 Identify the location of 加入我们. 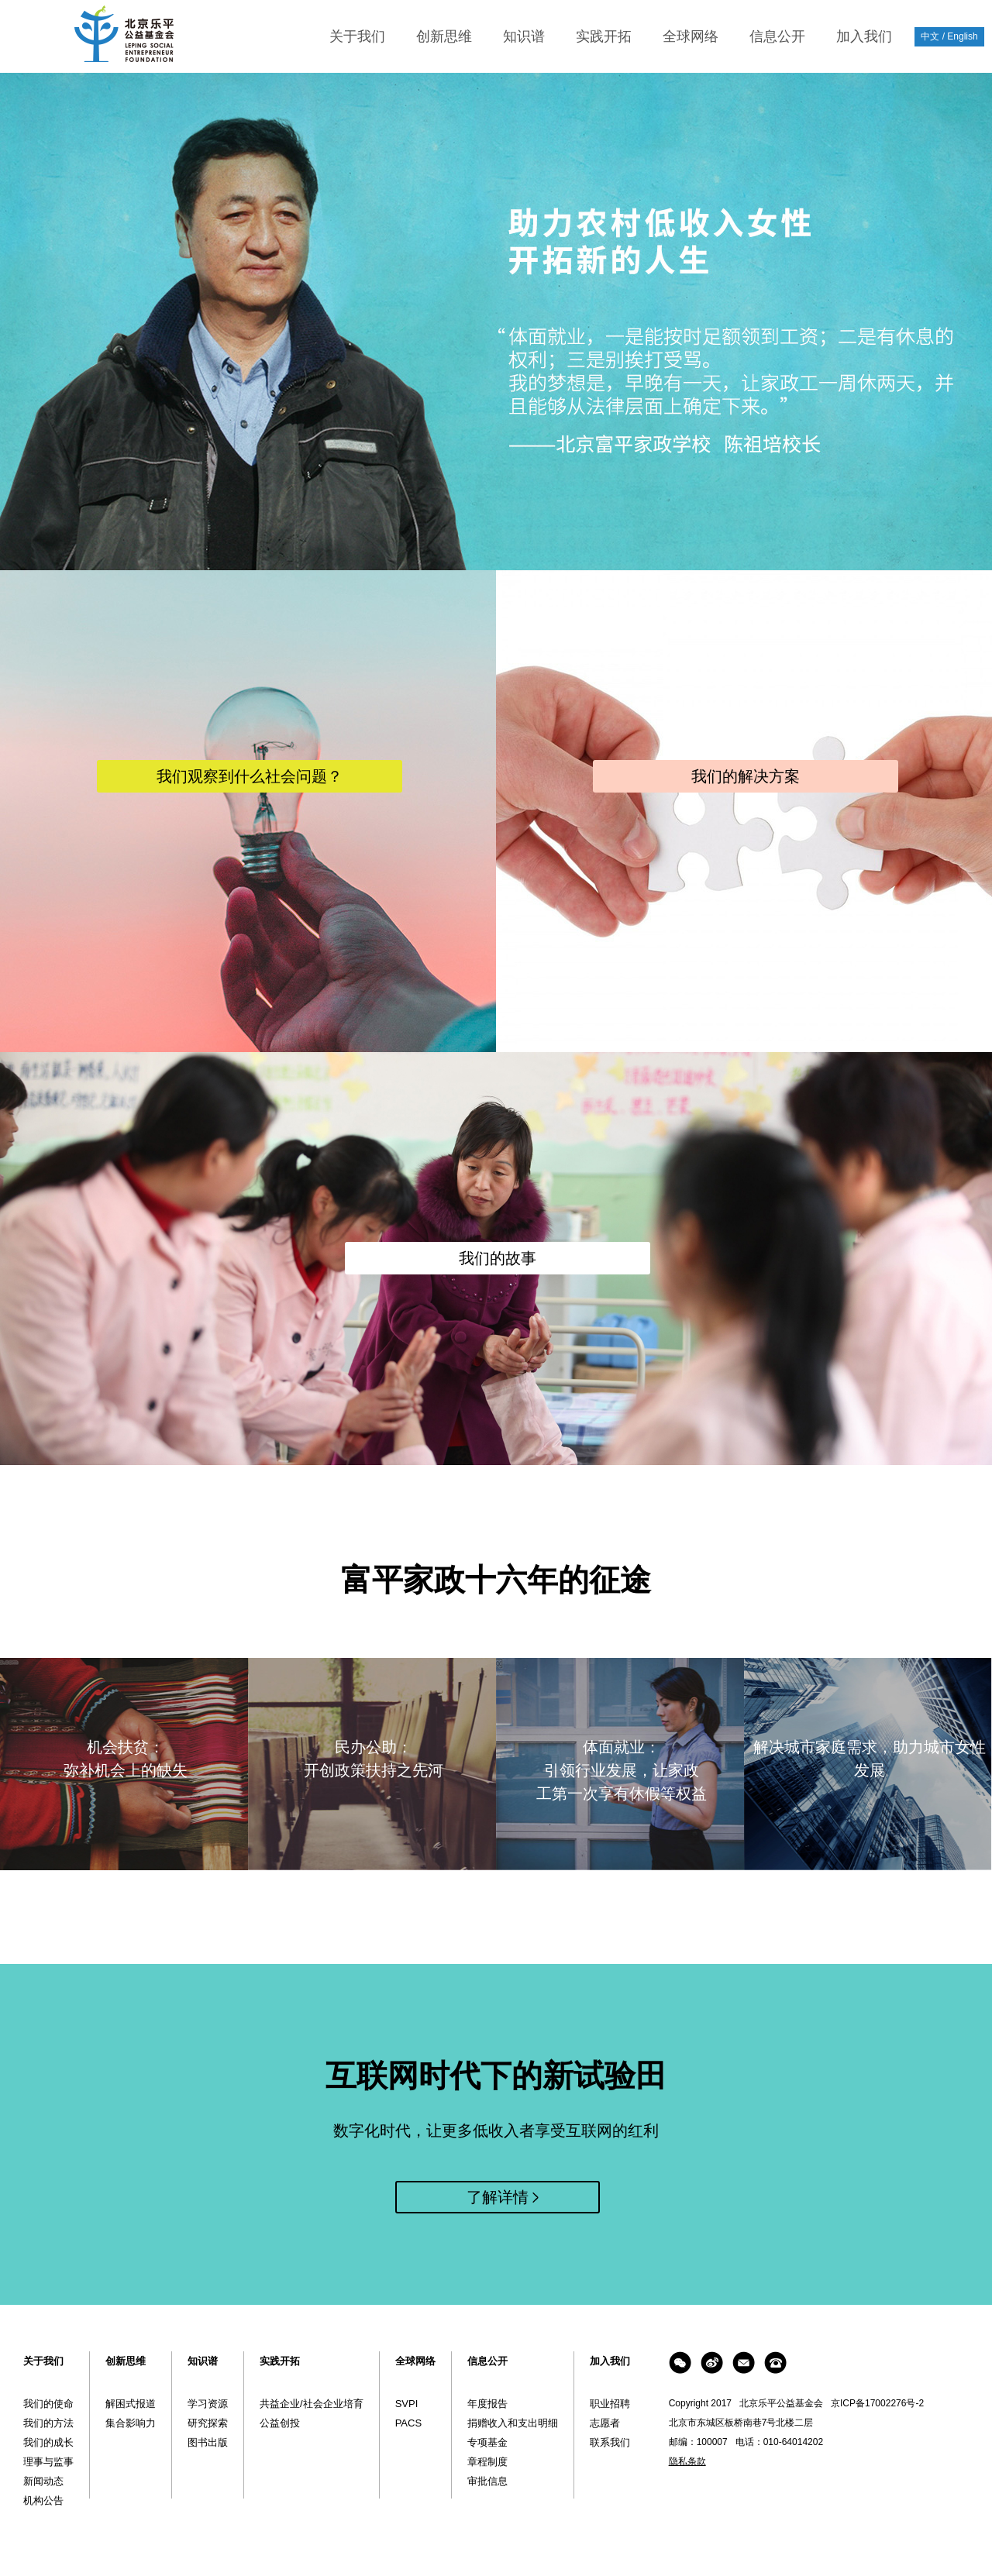
(864, 36).